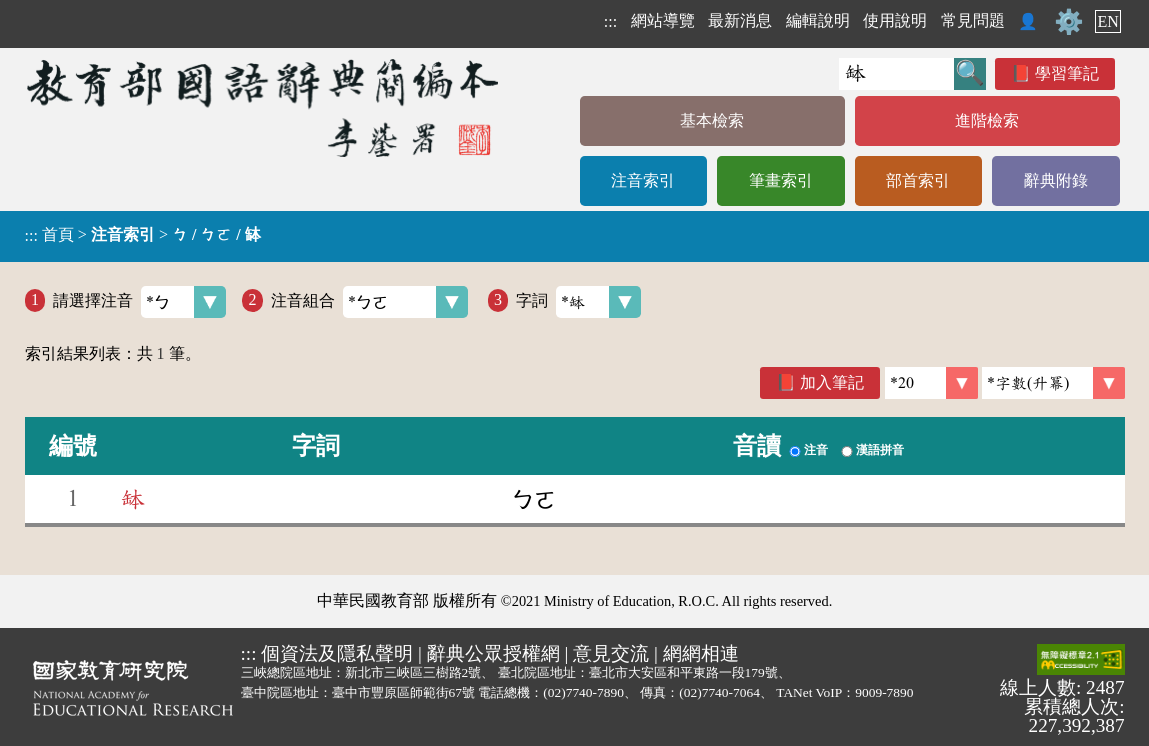 The image size is (1149, 746). What do you see at coordinates (712, 120) in the screenshot?
I see `基本檢索` at bounding box center [712, 120].